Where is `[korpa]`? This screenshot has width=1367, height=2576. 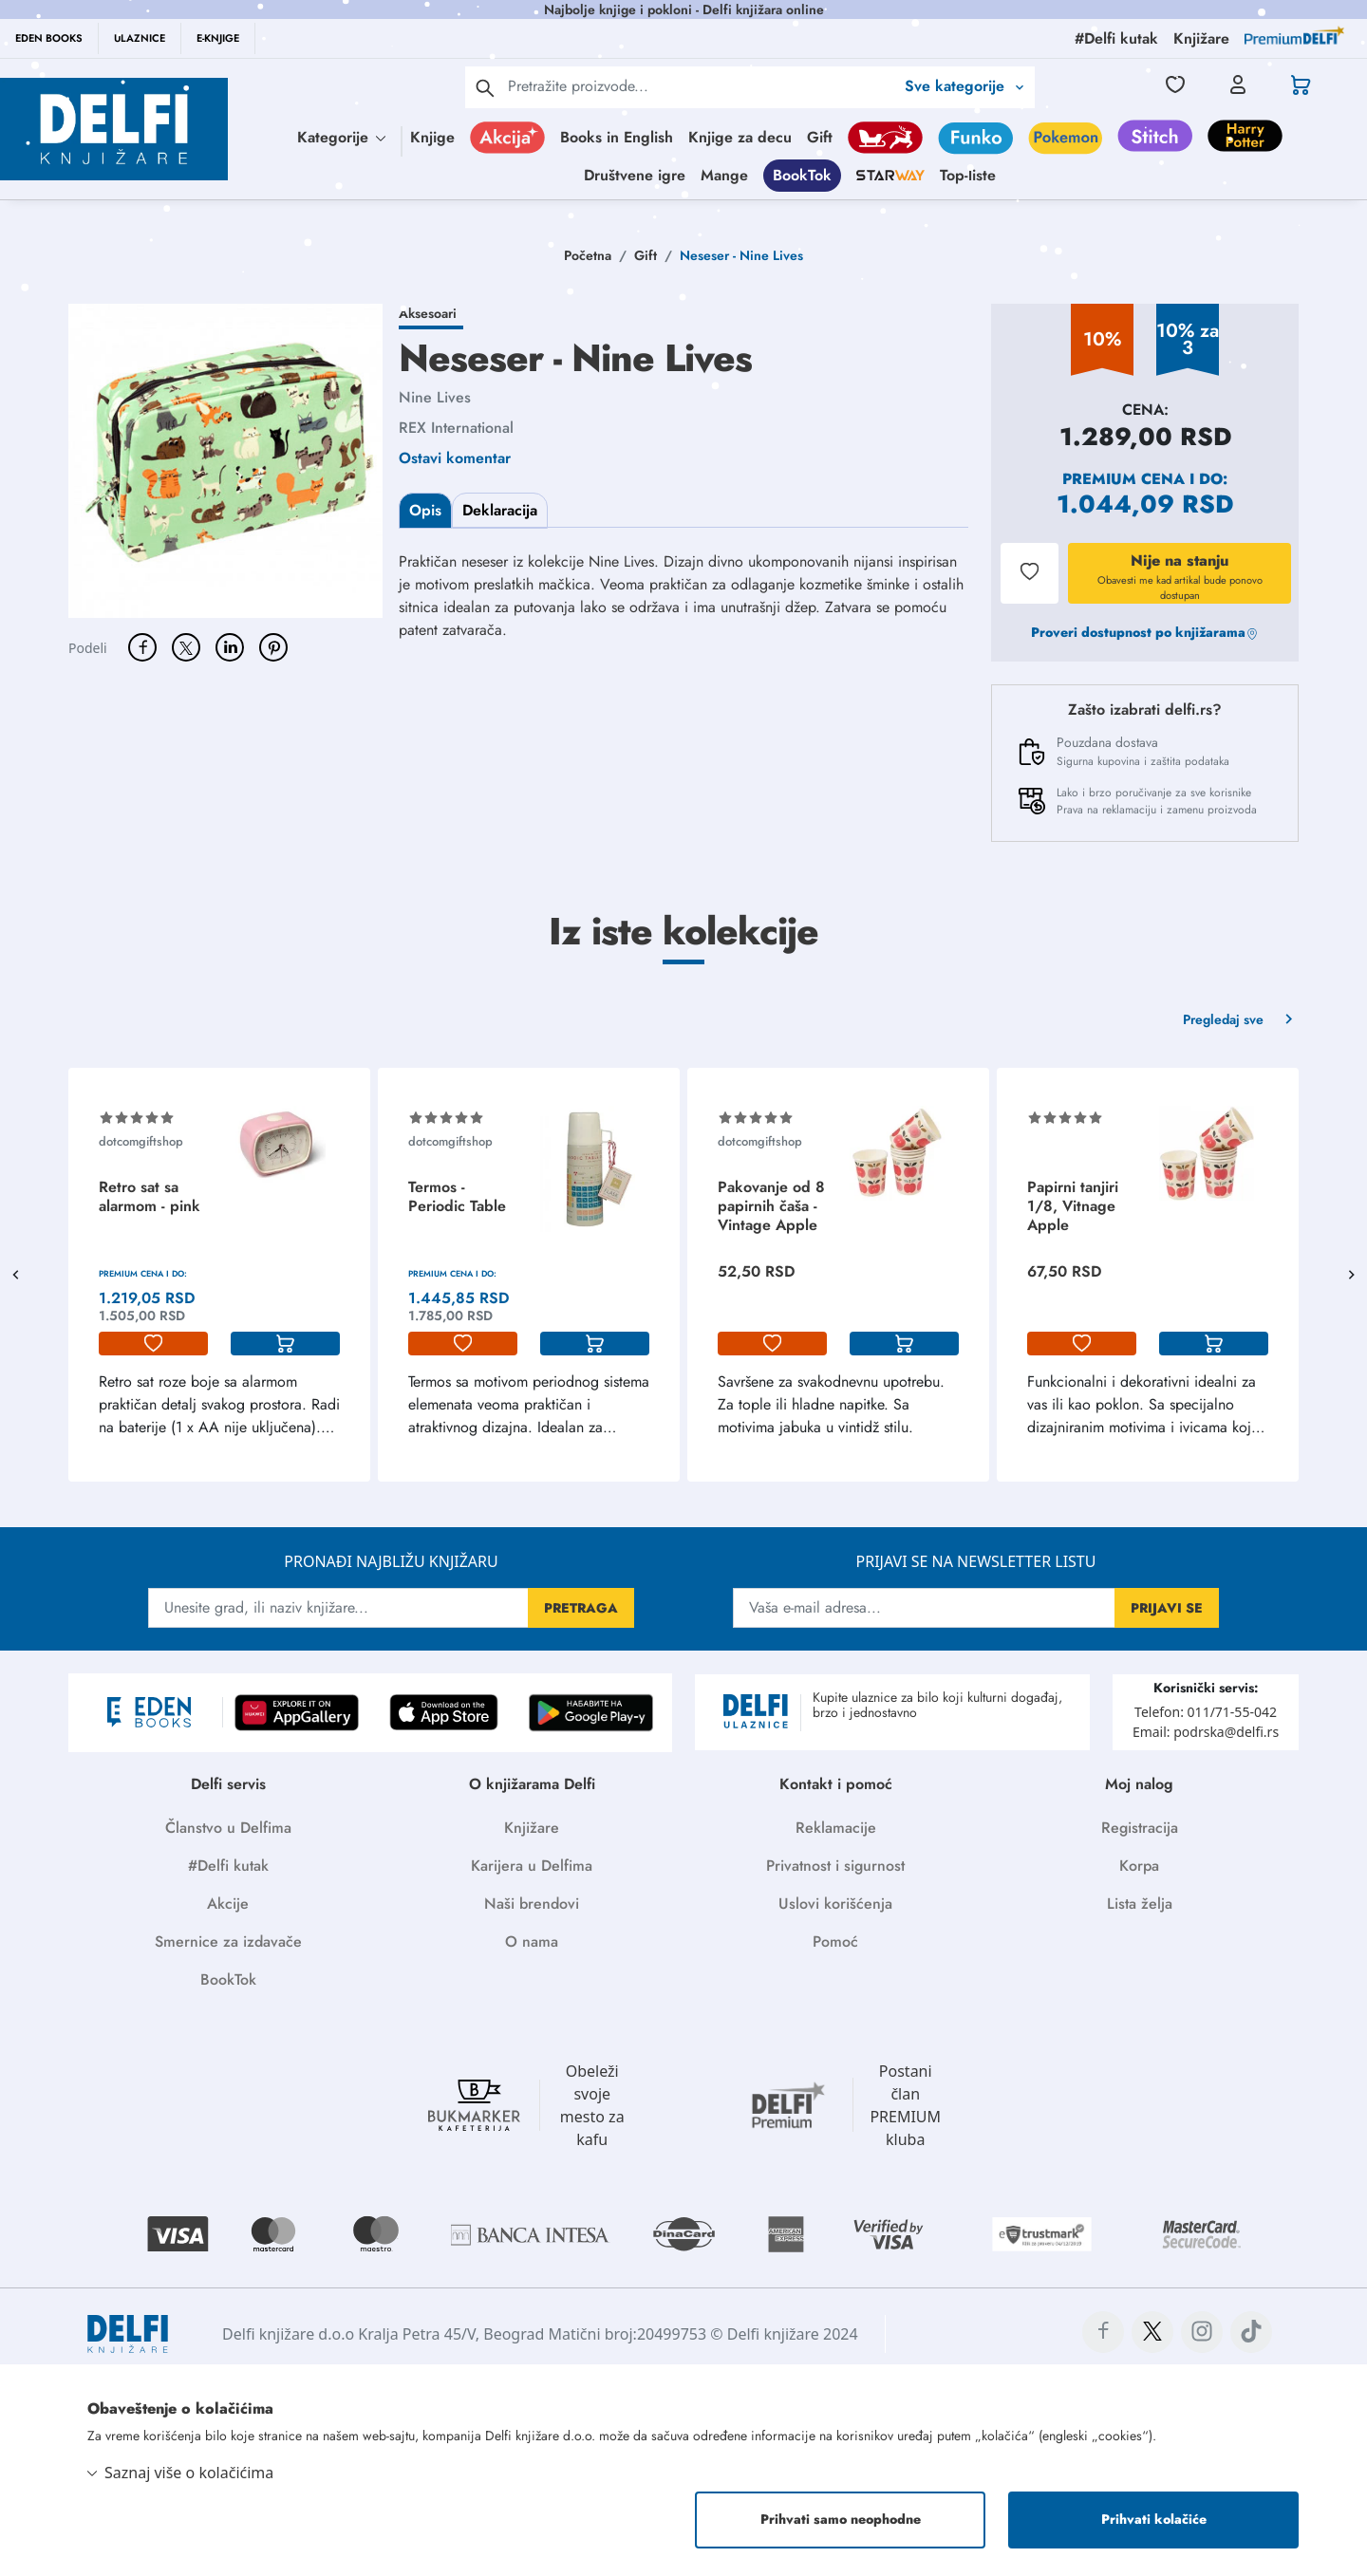
[korpa] is located at coordinates (285, 1344).